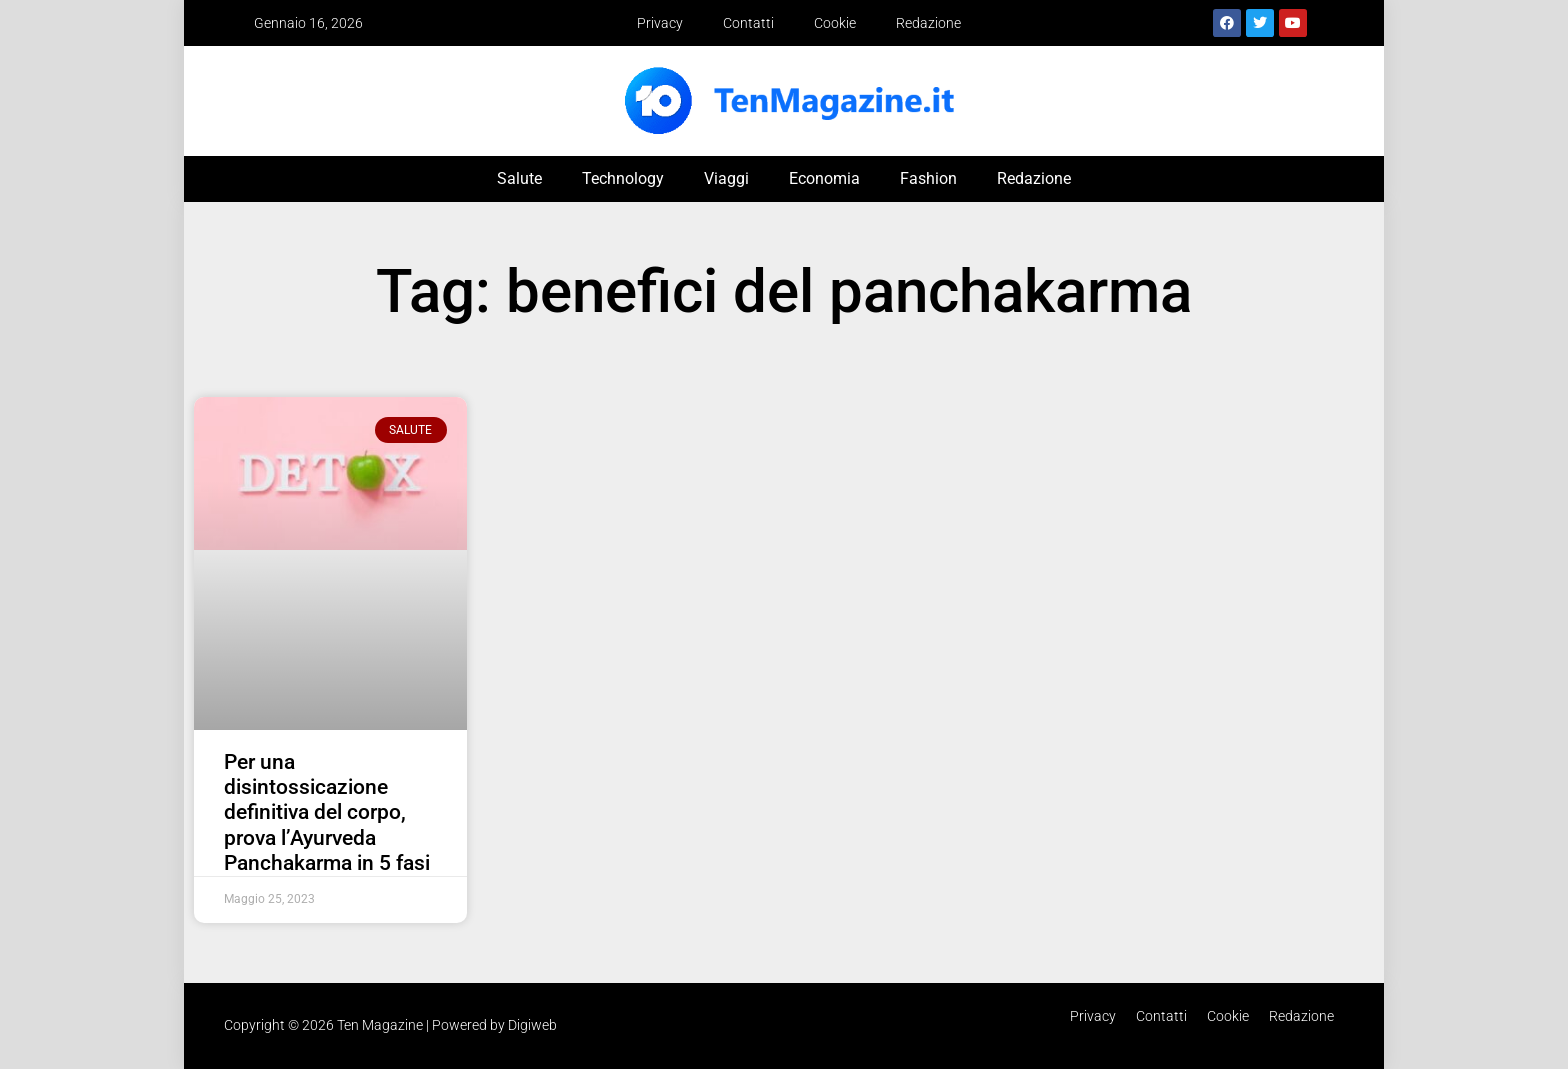 The image size is (1568, 1069). I want to click on Viaggi, so click(726, 178).